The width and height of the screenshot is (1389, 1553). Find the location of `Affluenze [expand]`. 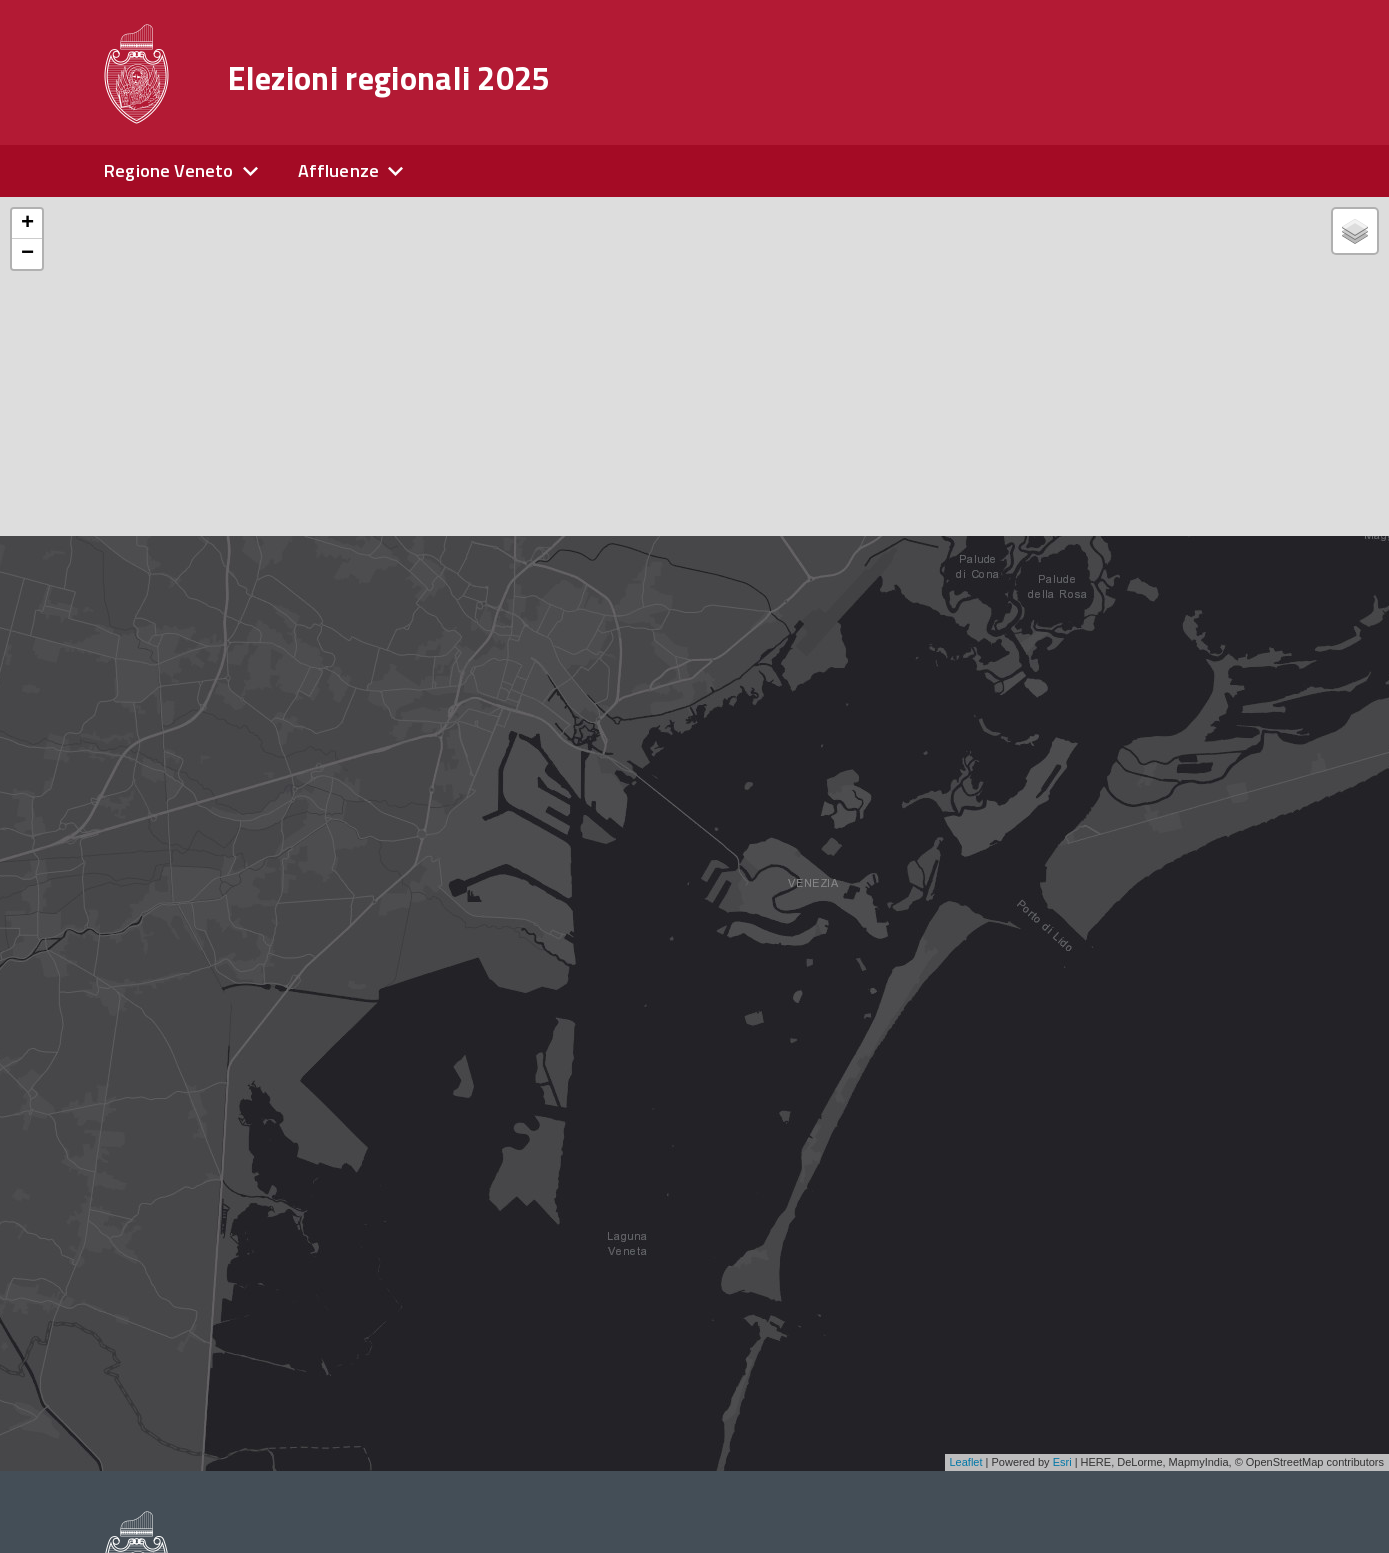

Affluenze [expand] is located at coordinates (339, 170).